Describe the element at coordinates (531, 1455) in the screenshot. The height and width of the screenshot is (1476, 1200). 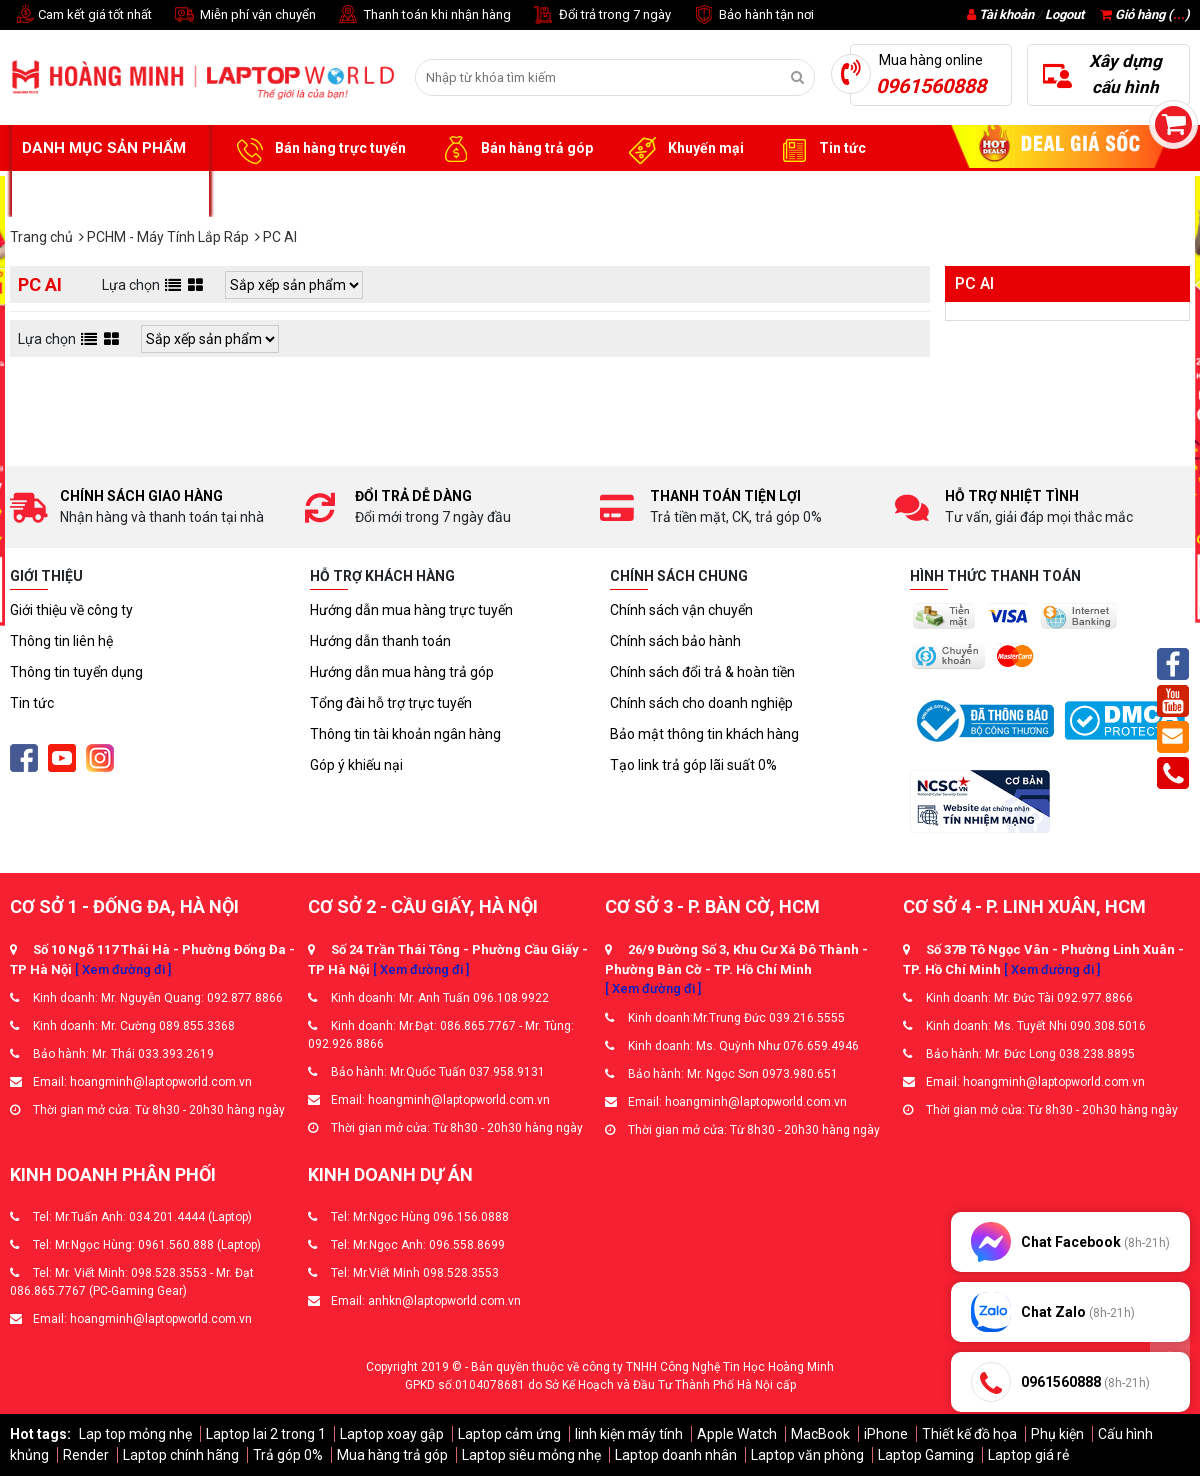
I see `Laptop siêu mỏng nhẹ` at that location.